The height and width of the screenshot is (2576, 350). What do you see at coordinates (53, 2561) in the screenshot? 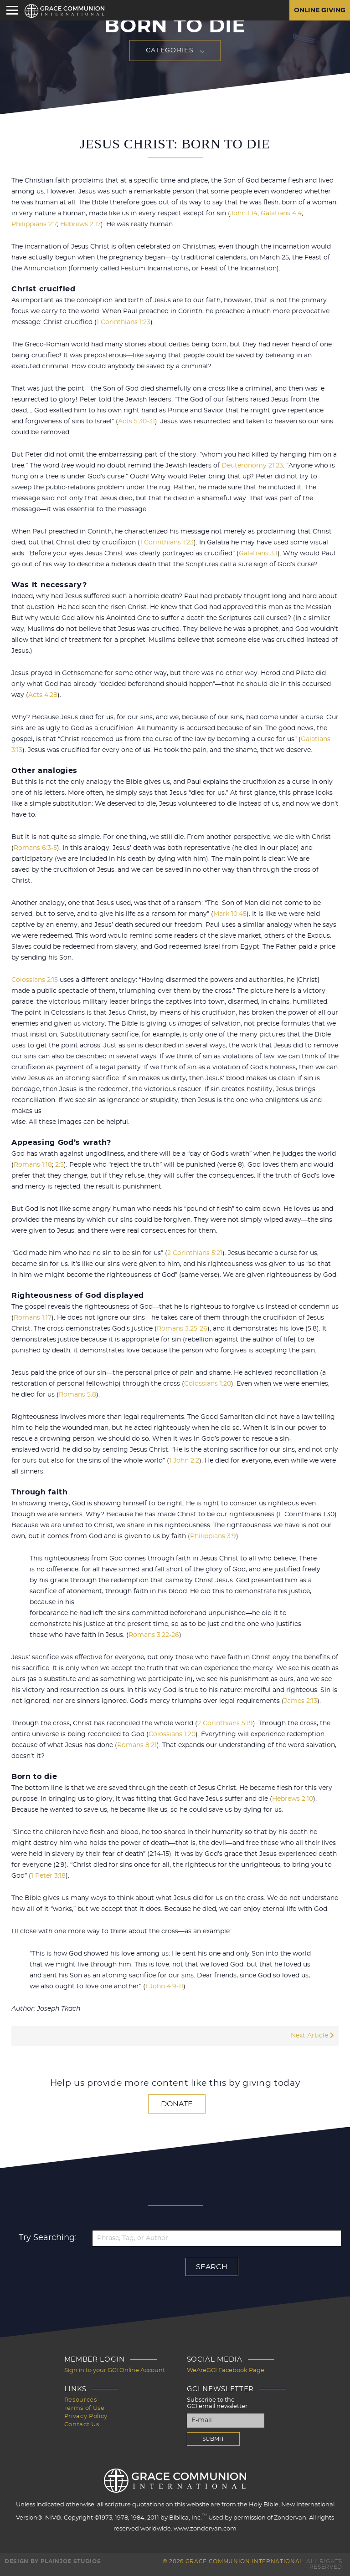
I see `Design by PlainJoe Studios` at bounding box center [53, 2561].